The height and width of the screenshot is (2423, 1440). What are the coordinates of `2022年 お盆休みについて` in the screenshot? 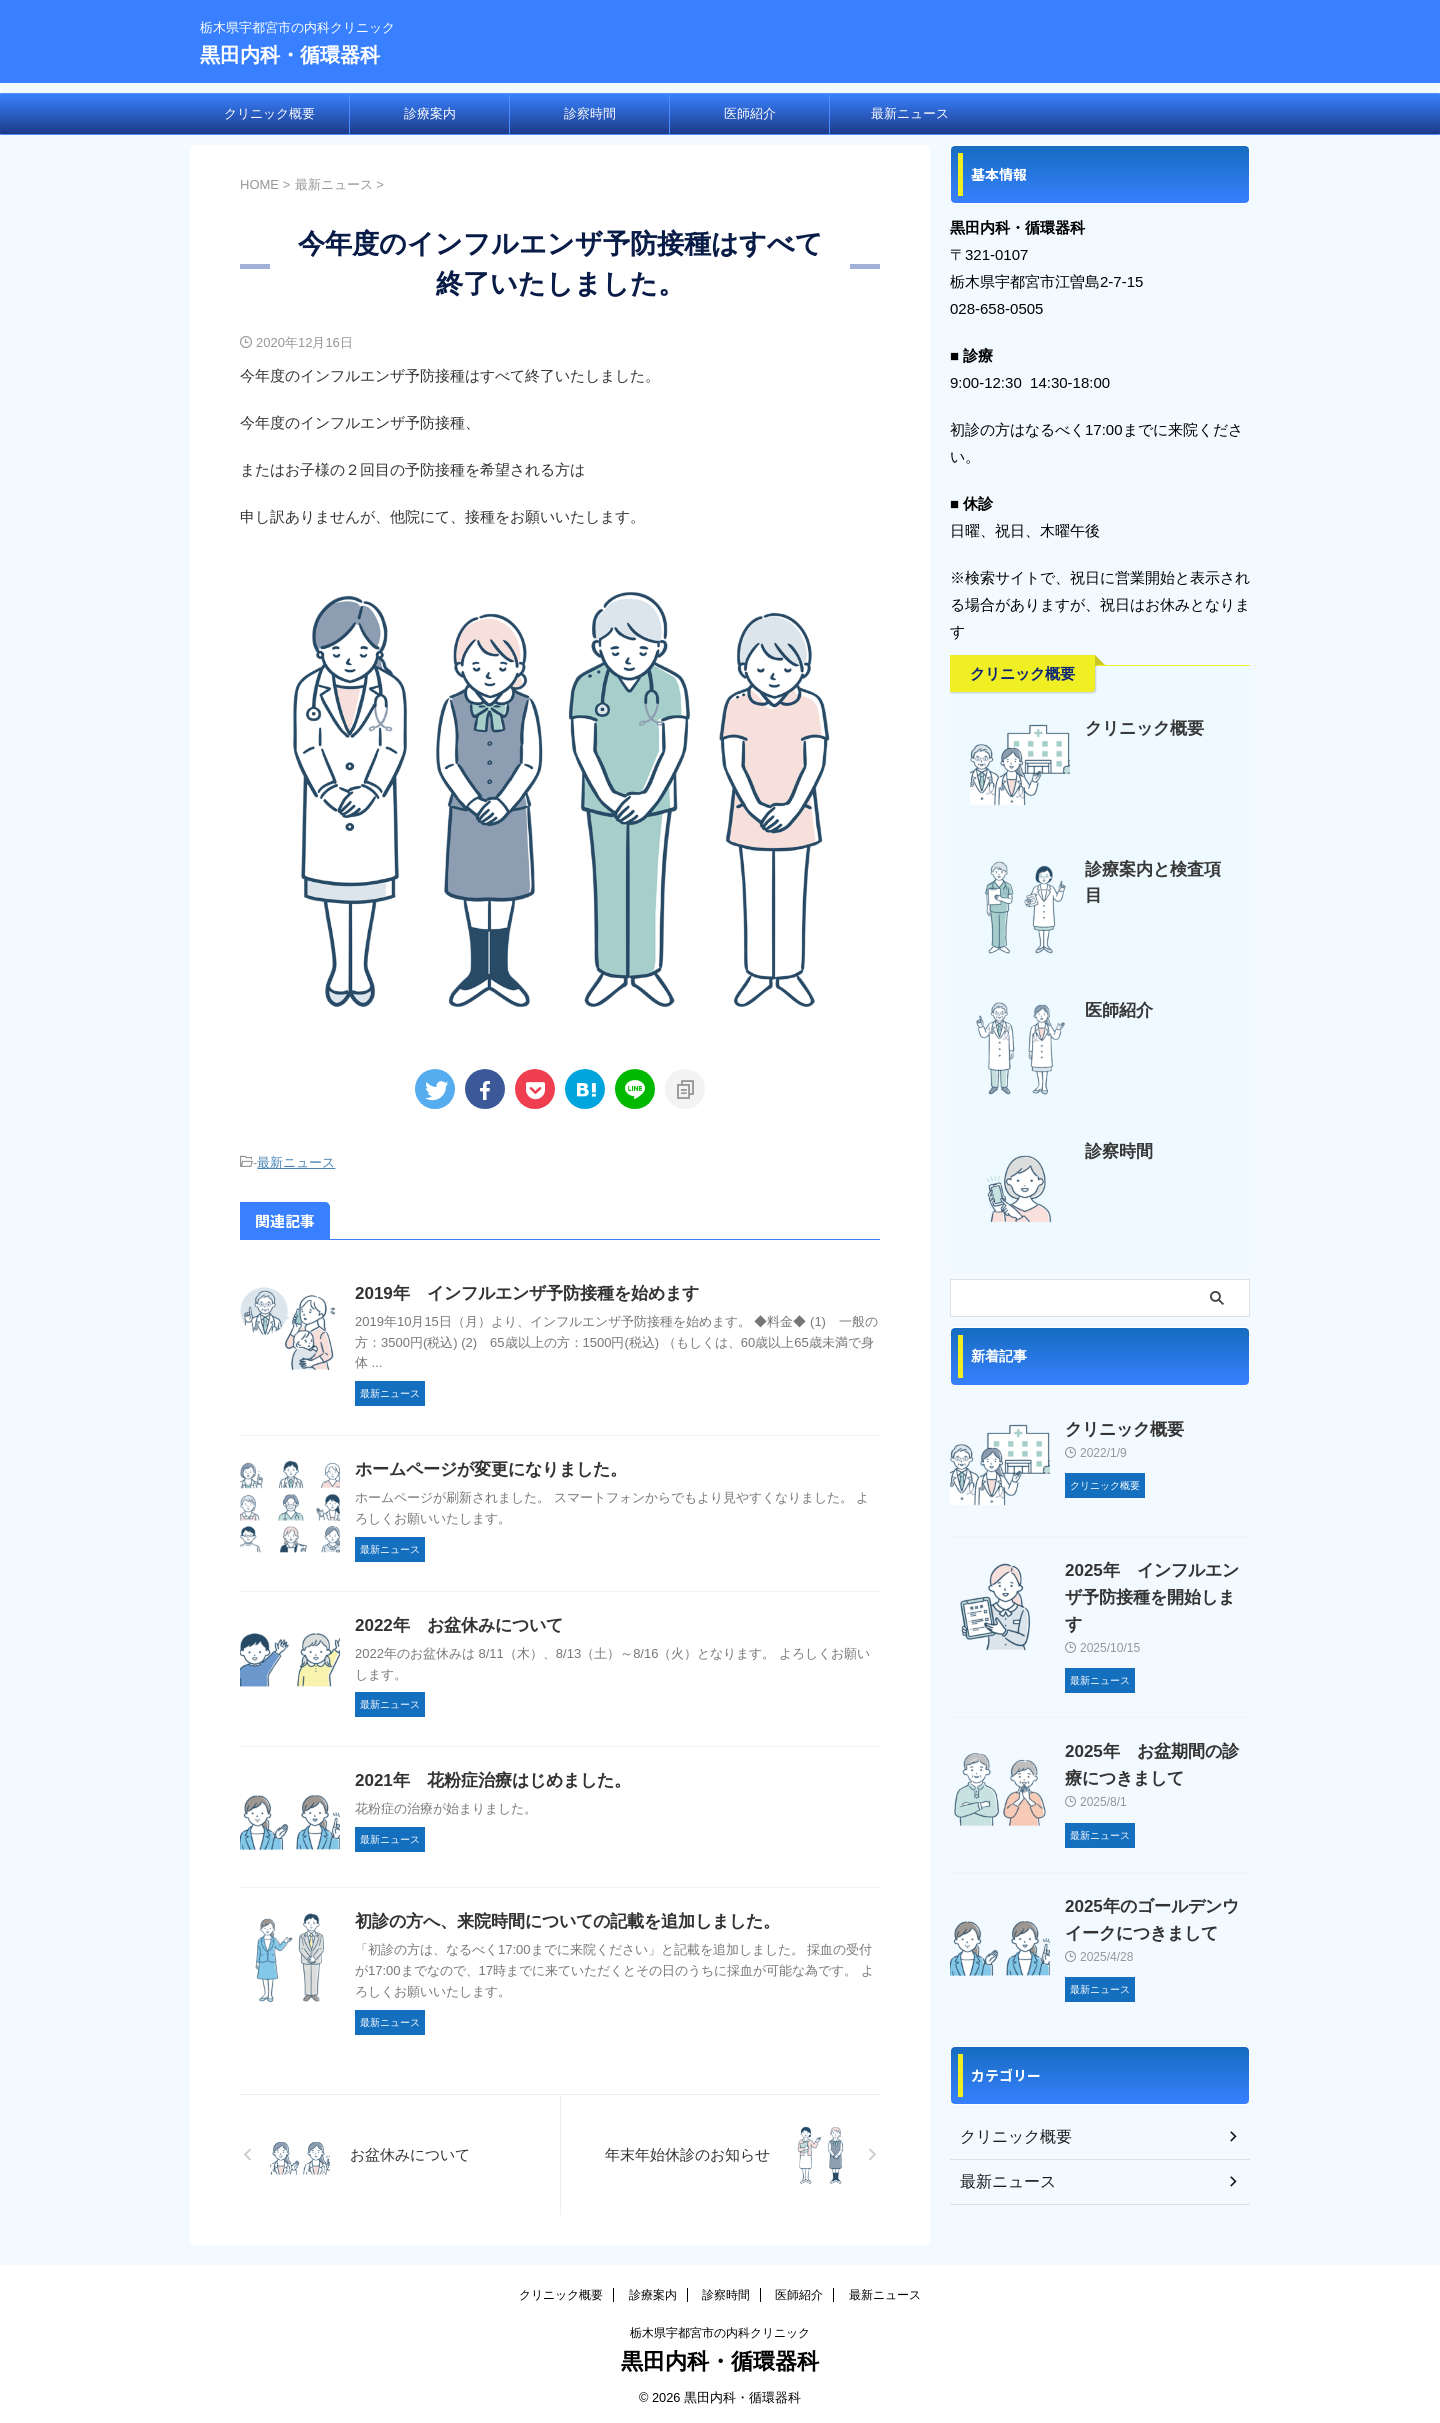 It's located at (453, 1622).